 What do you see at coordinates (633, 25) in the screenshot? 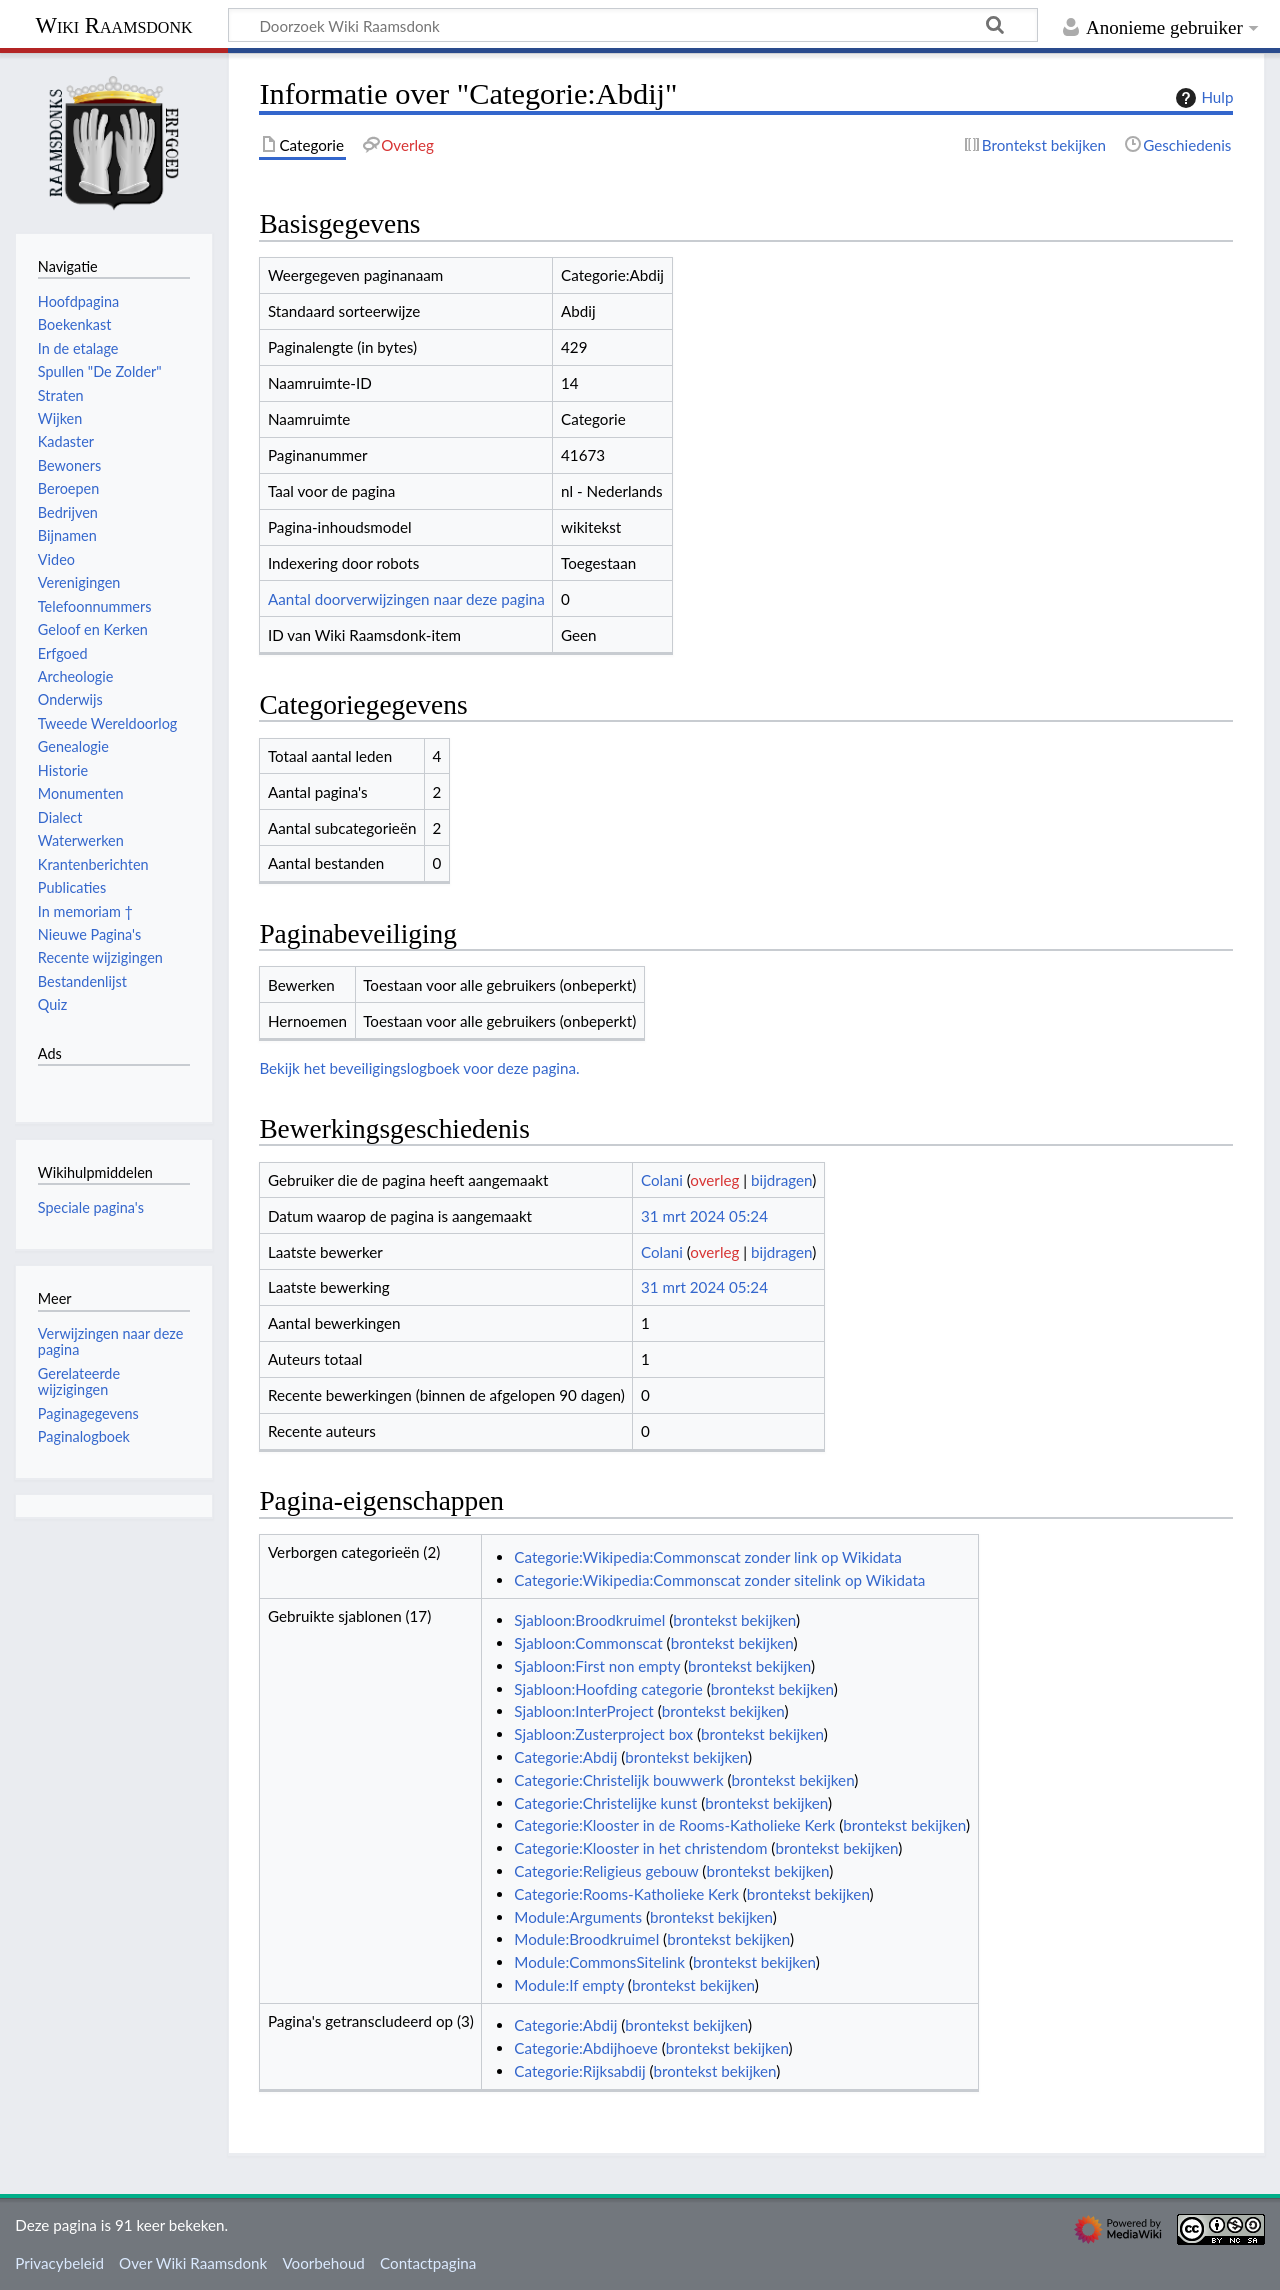
I see `[Doorzoek Wiki Raamsdonk]` at bounding box center [633, 25].